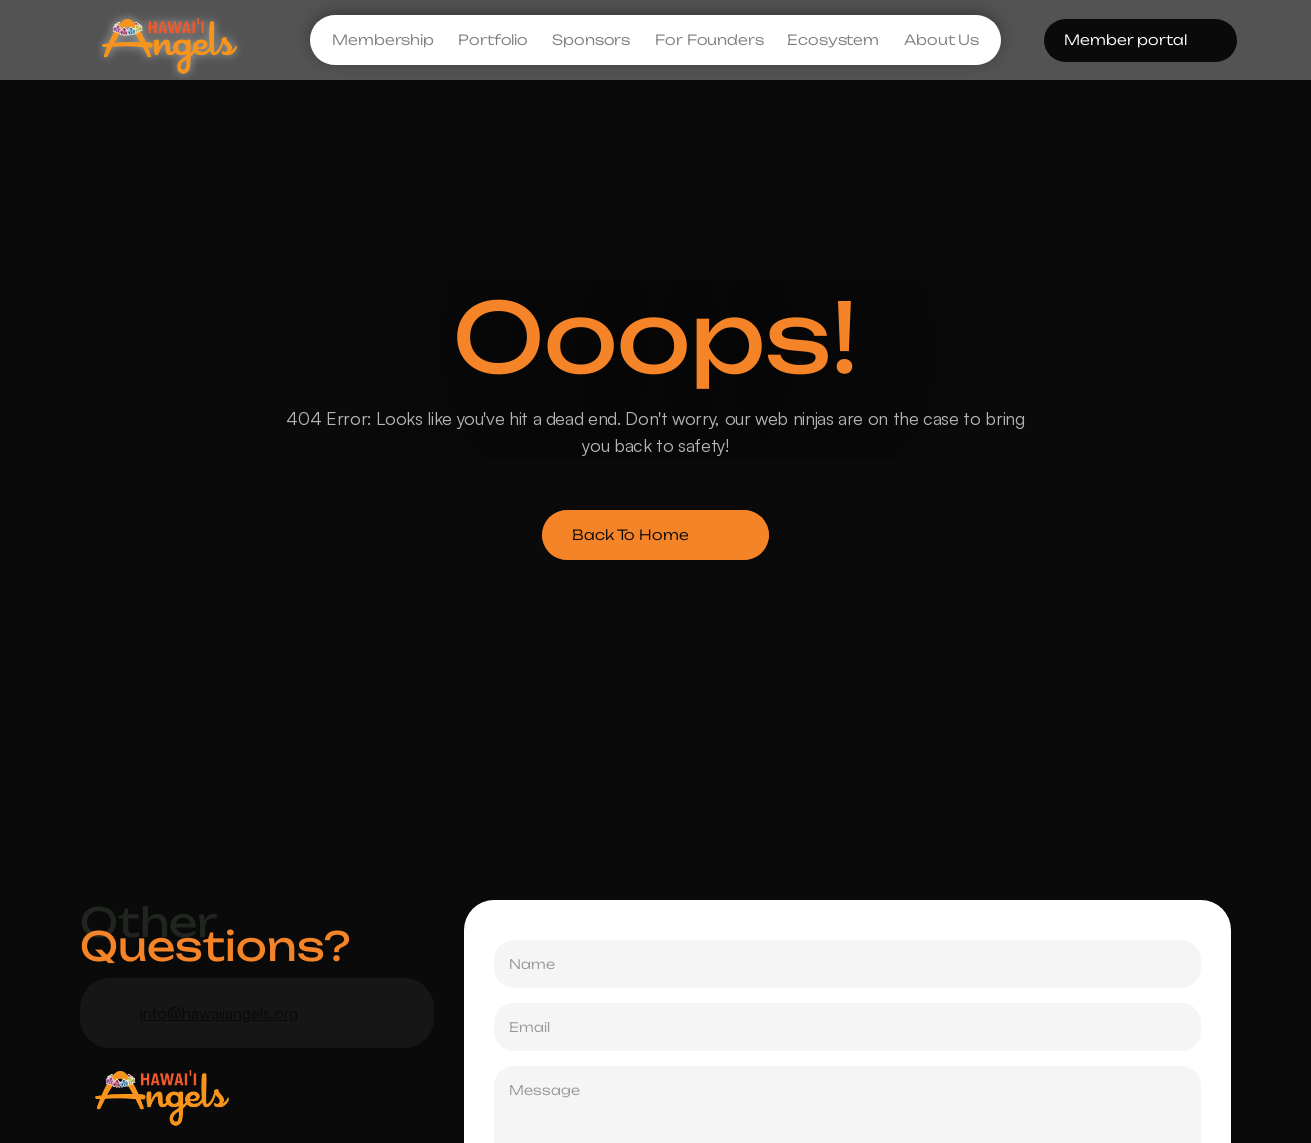 The image size is (1311, 1143). What do you see at coordinates (219, 1013) in the screenshot?
I see `info@hawaiiangels.org` at bounding box center [219, 1013].